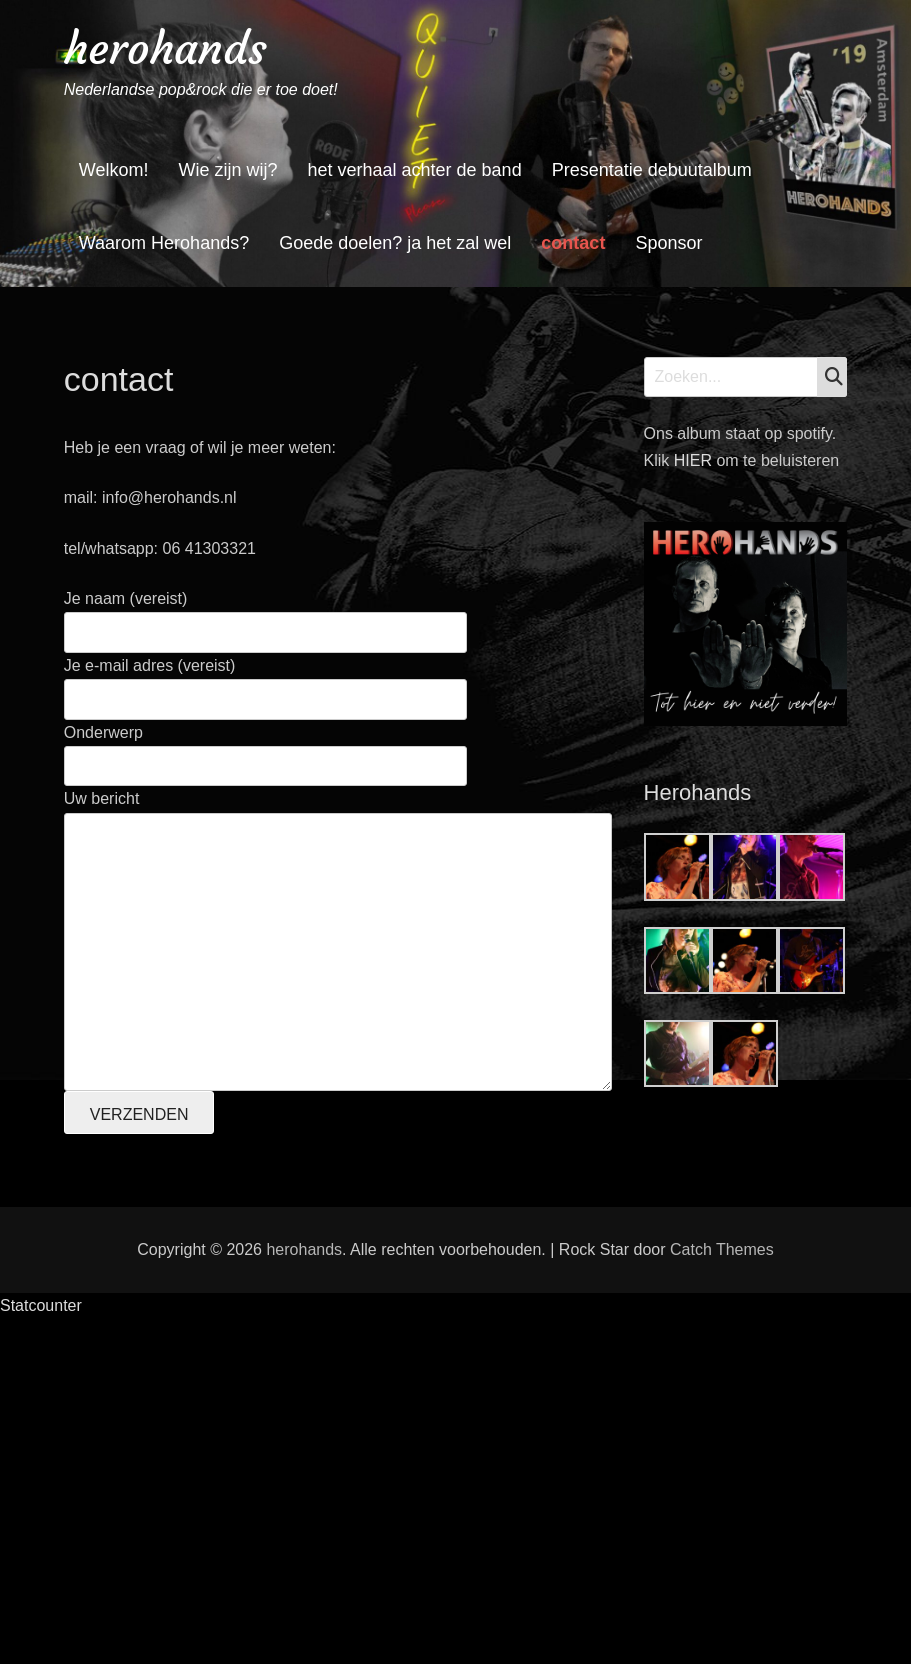 This screenshot has height=1664, width=911. I want to click on Presentatie debuutalbum, so click(652, 170).